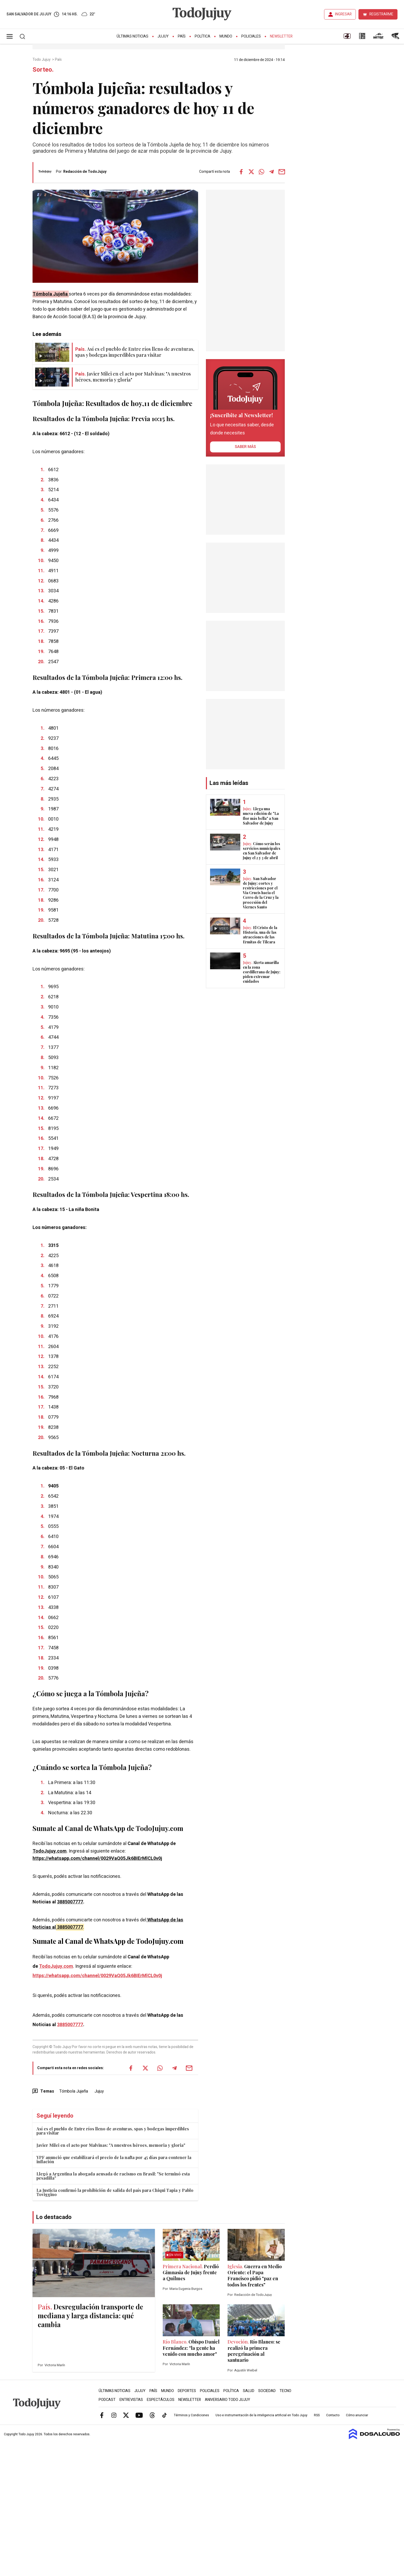 The image size is (404, 2576). What do you see at coordinates (267, 2391) in the screenshot?
I see `Sociedad` at bounding box center [267, 2391].